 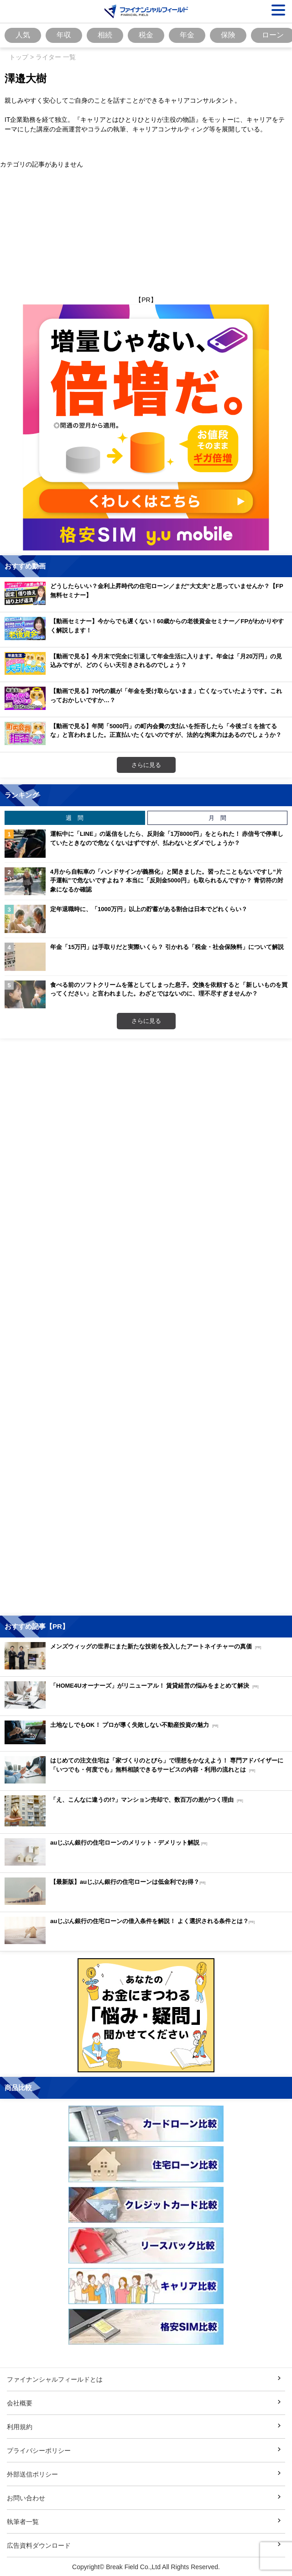 I want to click on 保険, so click(x=228, y=34).